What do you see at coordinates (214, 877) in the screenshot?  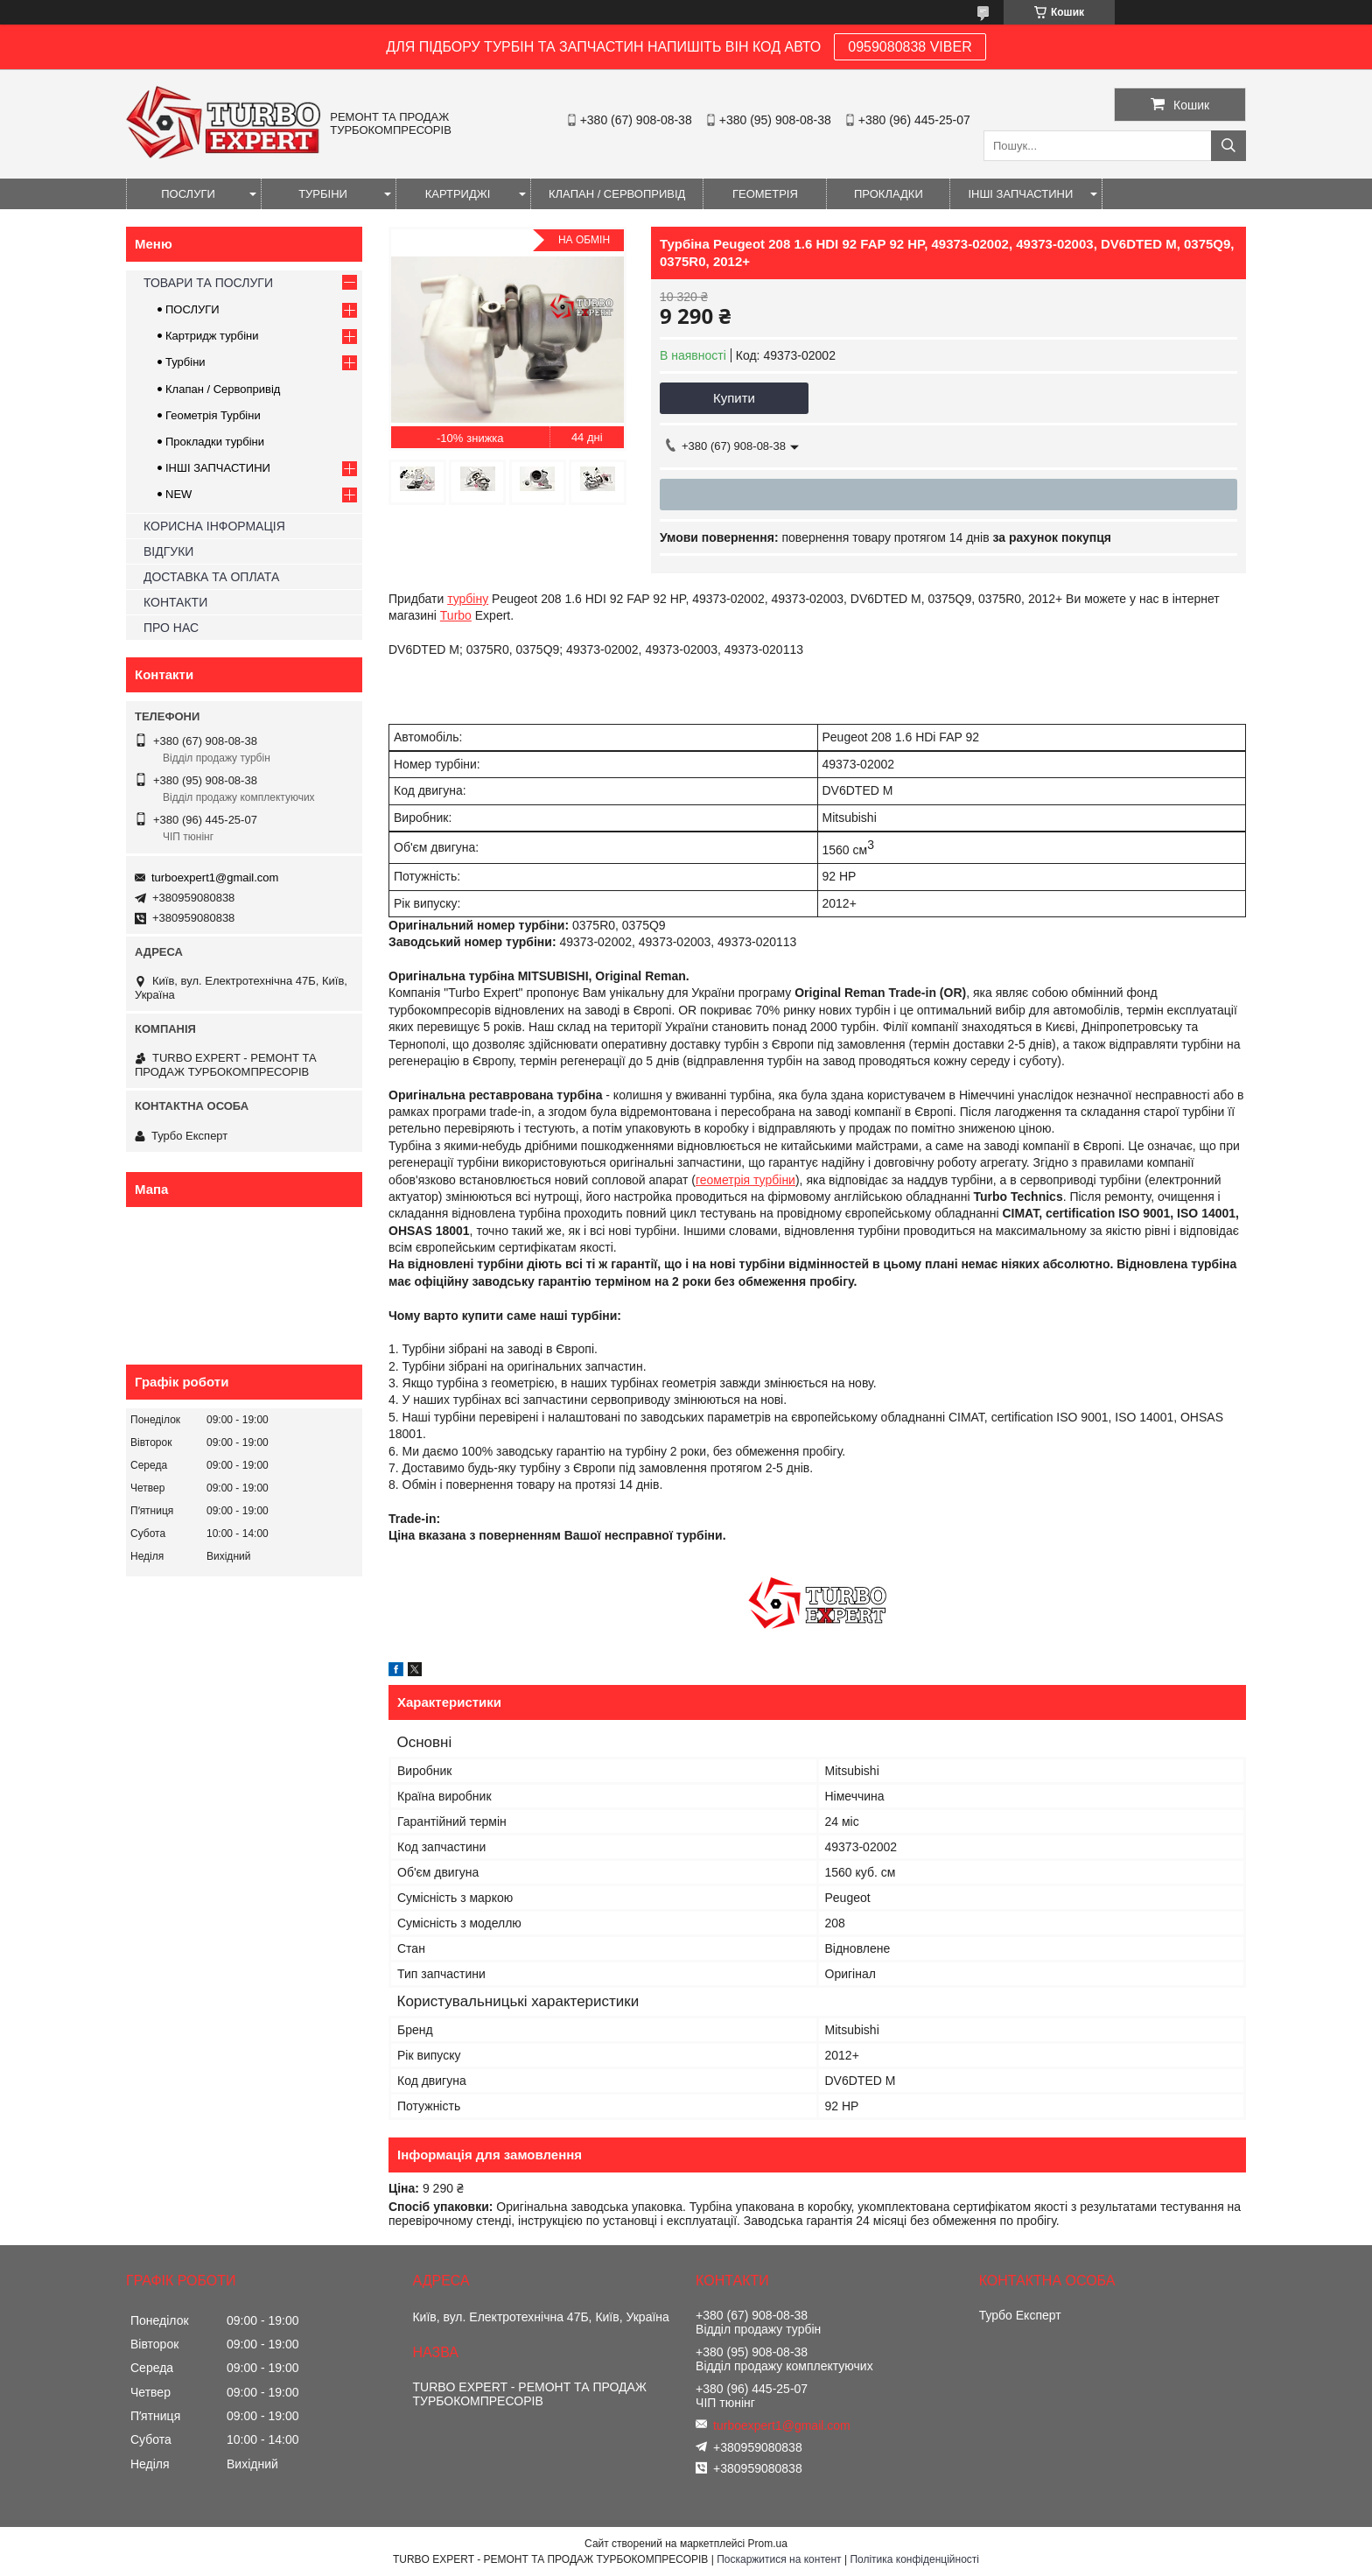 I see `turboexpert1@gmail.com` at bounding box center [214, 877].